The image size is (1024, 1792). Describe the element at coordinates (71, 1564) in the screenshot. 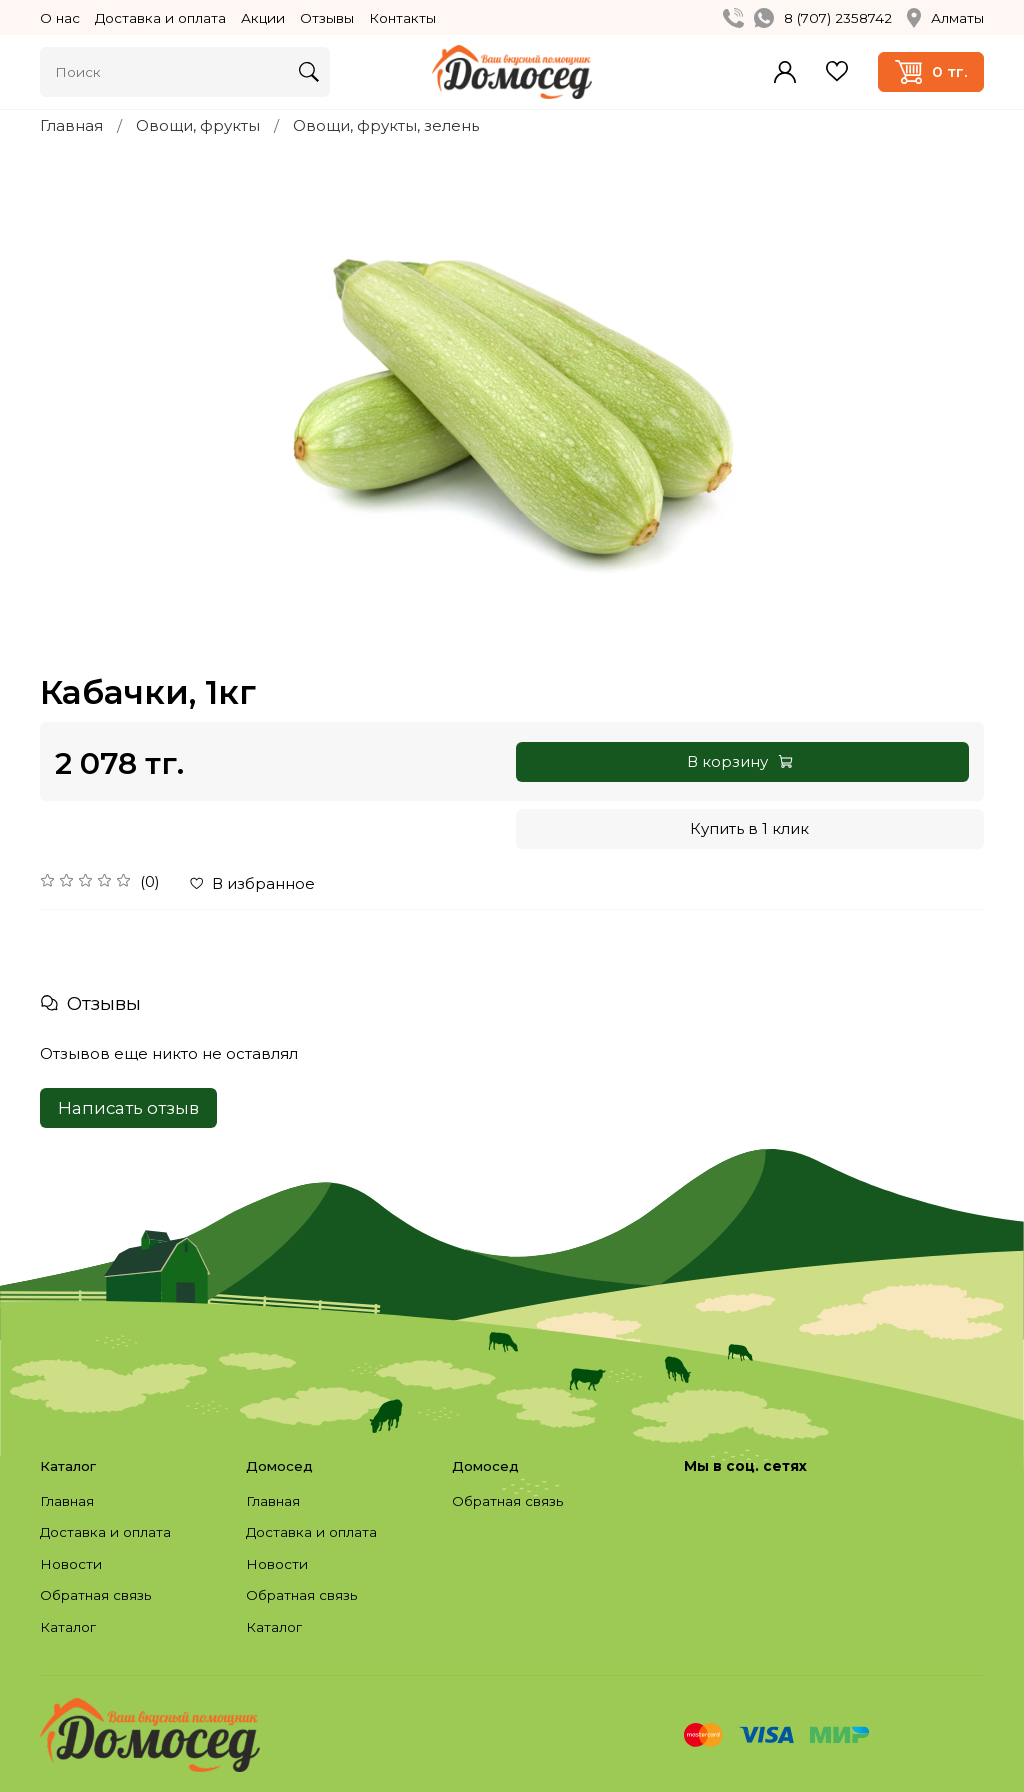

I see `Новости` at that location.